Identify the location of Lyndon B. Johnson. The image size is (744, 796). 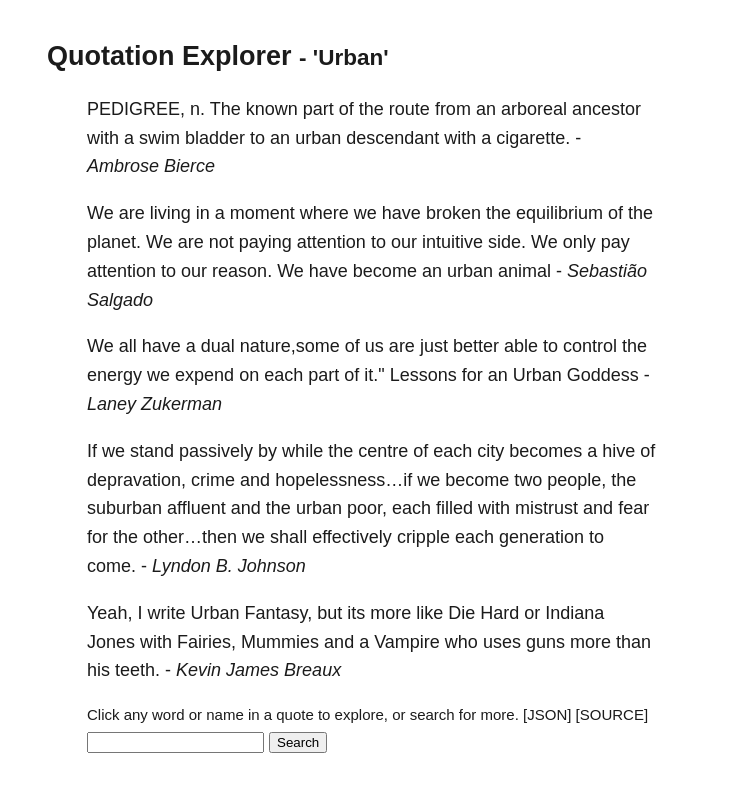
(229, 566).